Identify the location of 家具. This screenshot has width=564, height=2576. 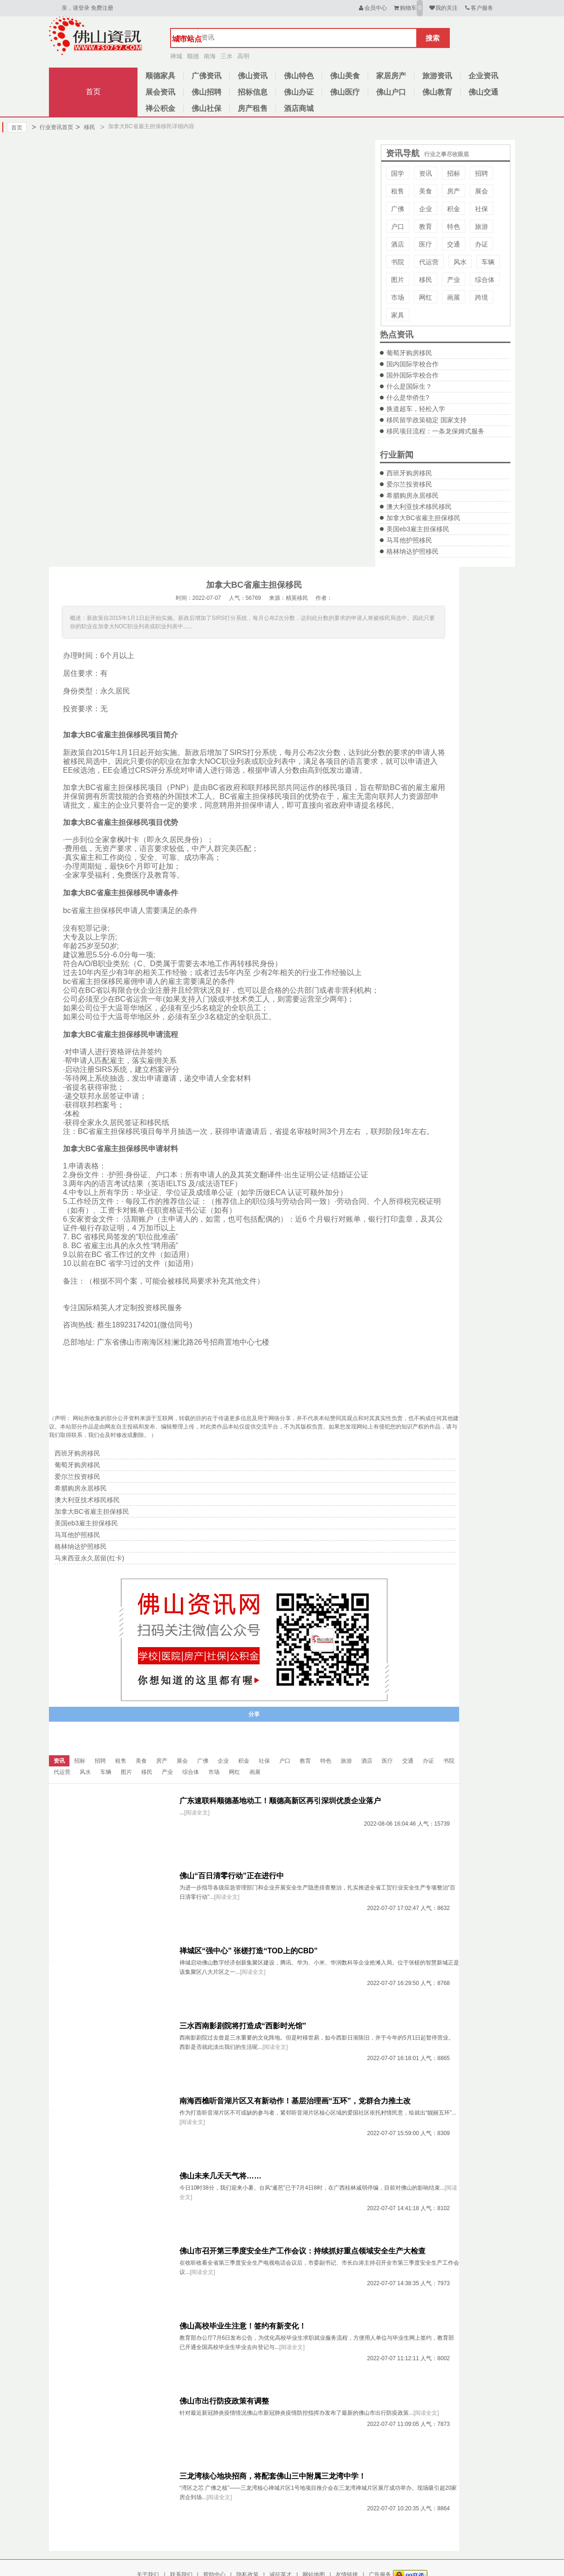
(397, 315).